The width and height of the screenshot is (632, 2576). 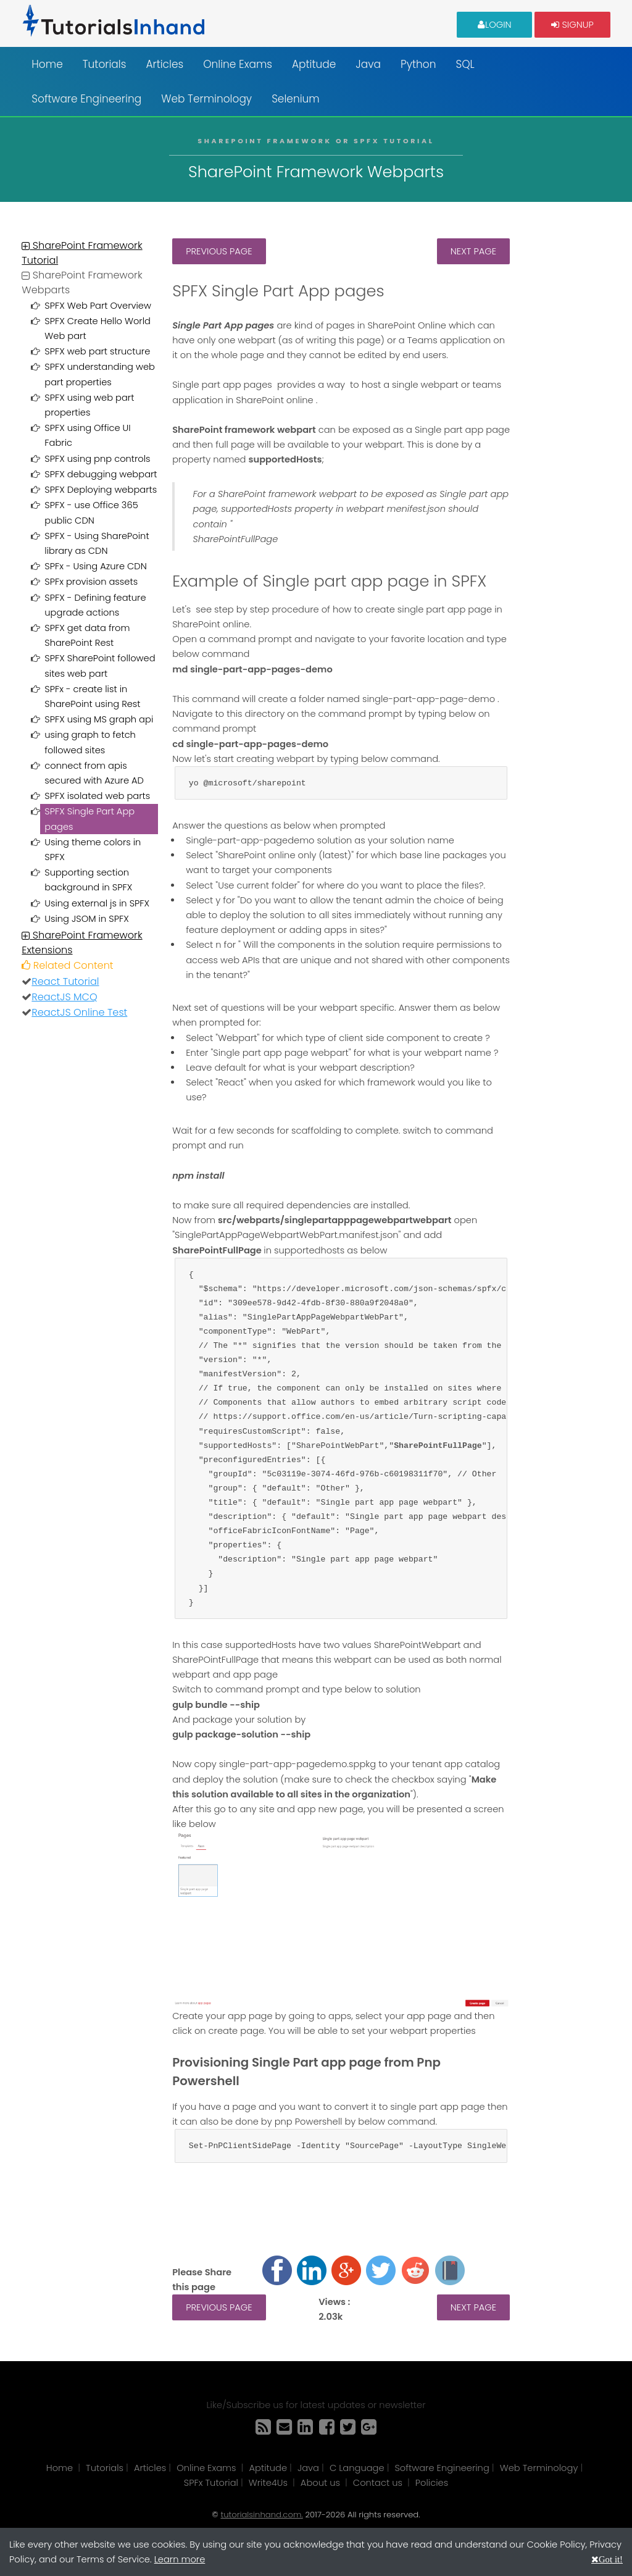 What do you see at coordinates (90, 742) in the screenshot?
I see `using graph to fetch followed sites` at bounding box center [90, 742].